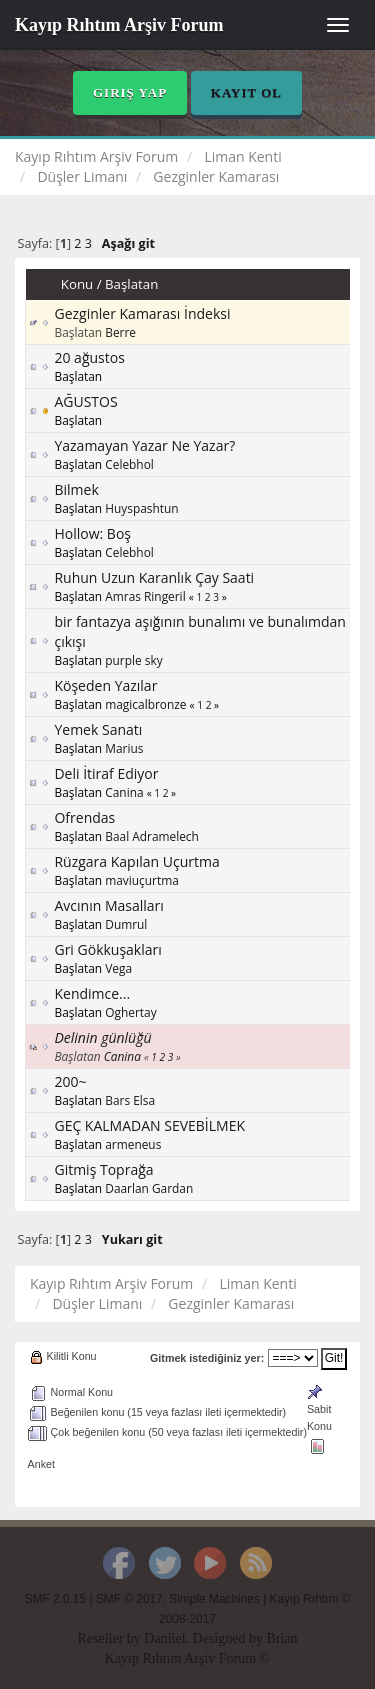 This screenshot has height=1689, width=375. What do you see at coordinates (130, 92) in the screenshot?
I see `Giriş Yap` at bounding box center [130, 92].